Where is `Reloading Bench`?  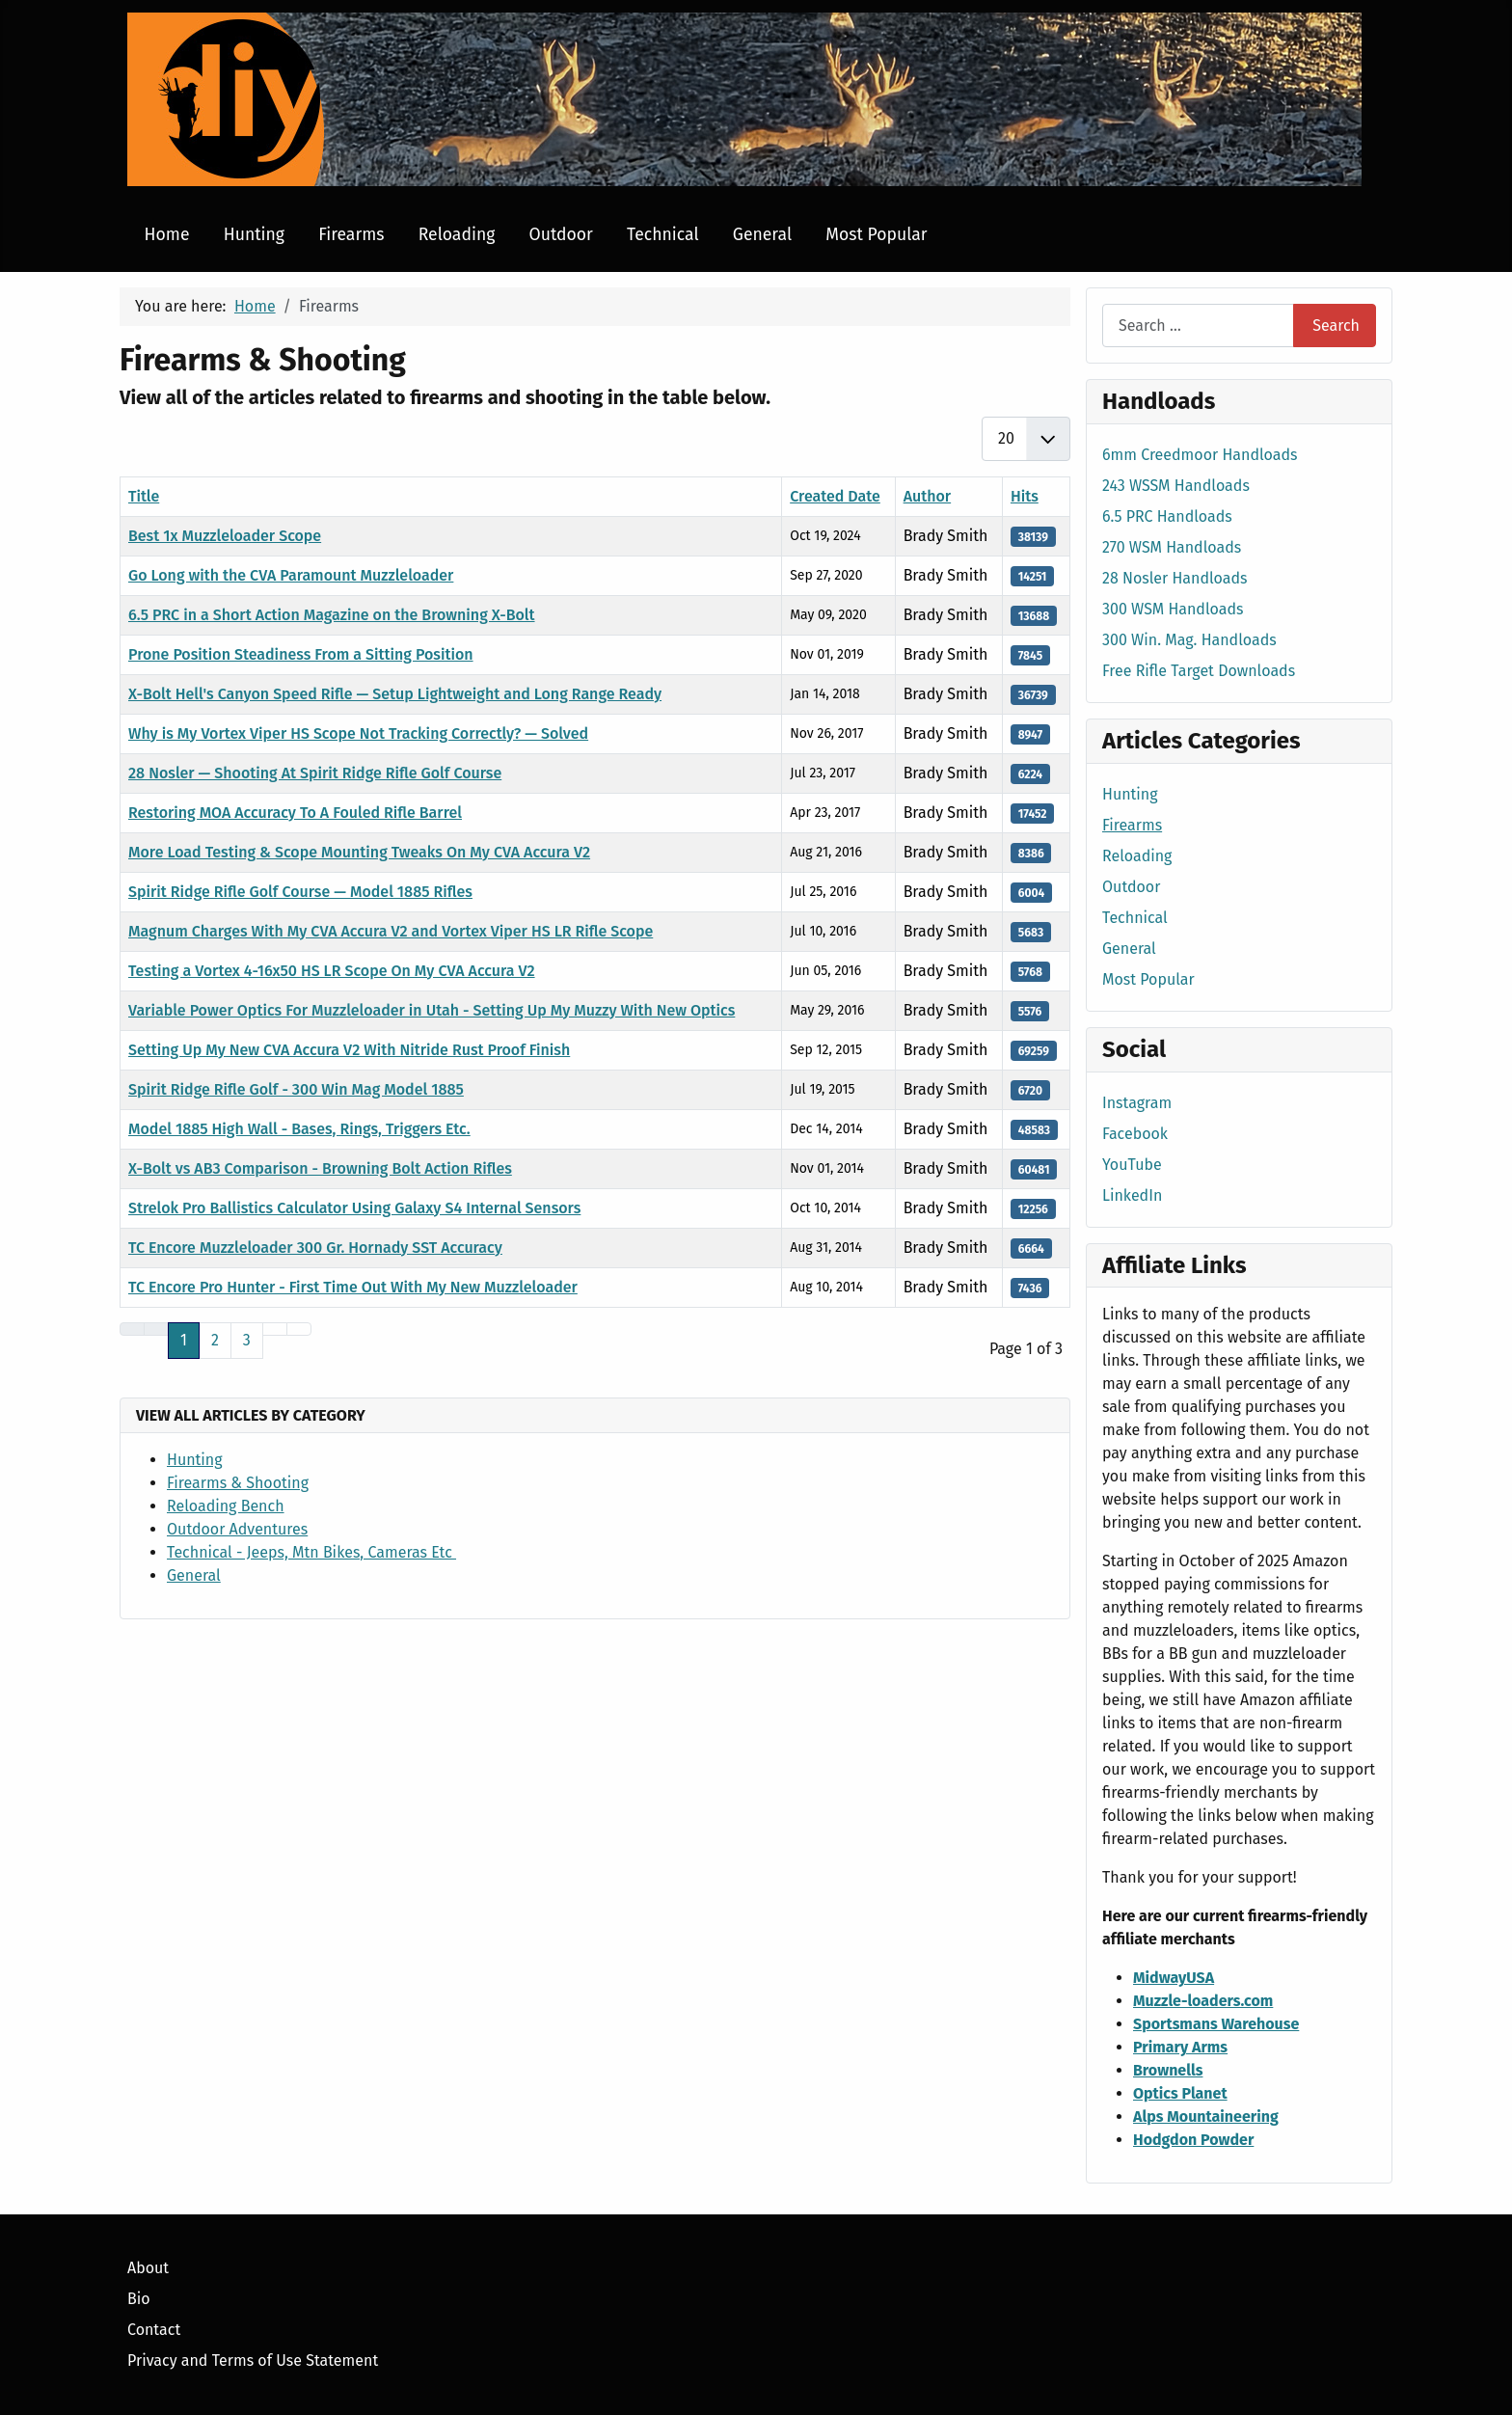
Reloading Bench is located at coordinates (225, 1506).